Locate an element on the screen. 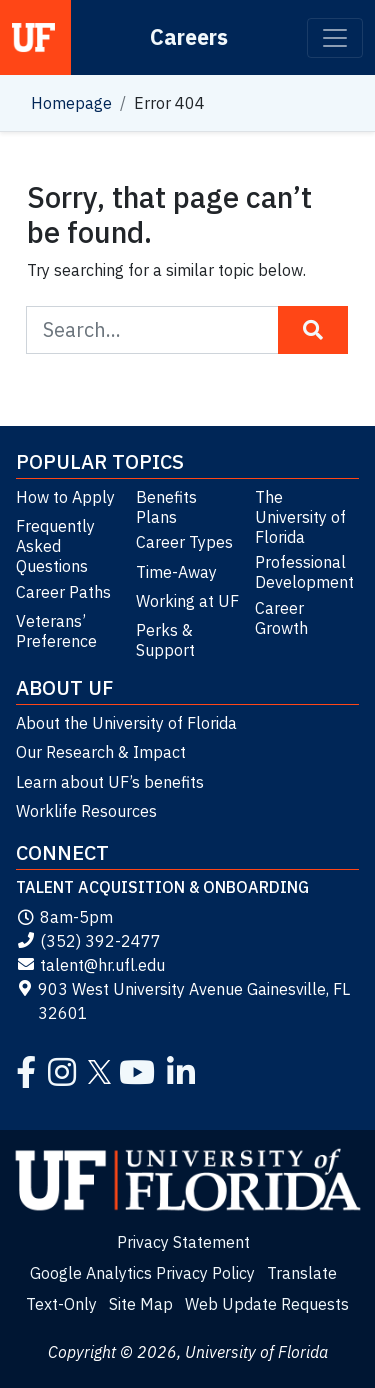 This screenshot has width=375, height=1388. Web Update Requests is located at coordinates (267, 1304).